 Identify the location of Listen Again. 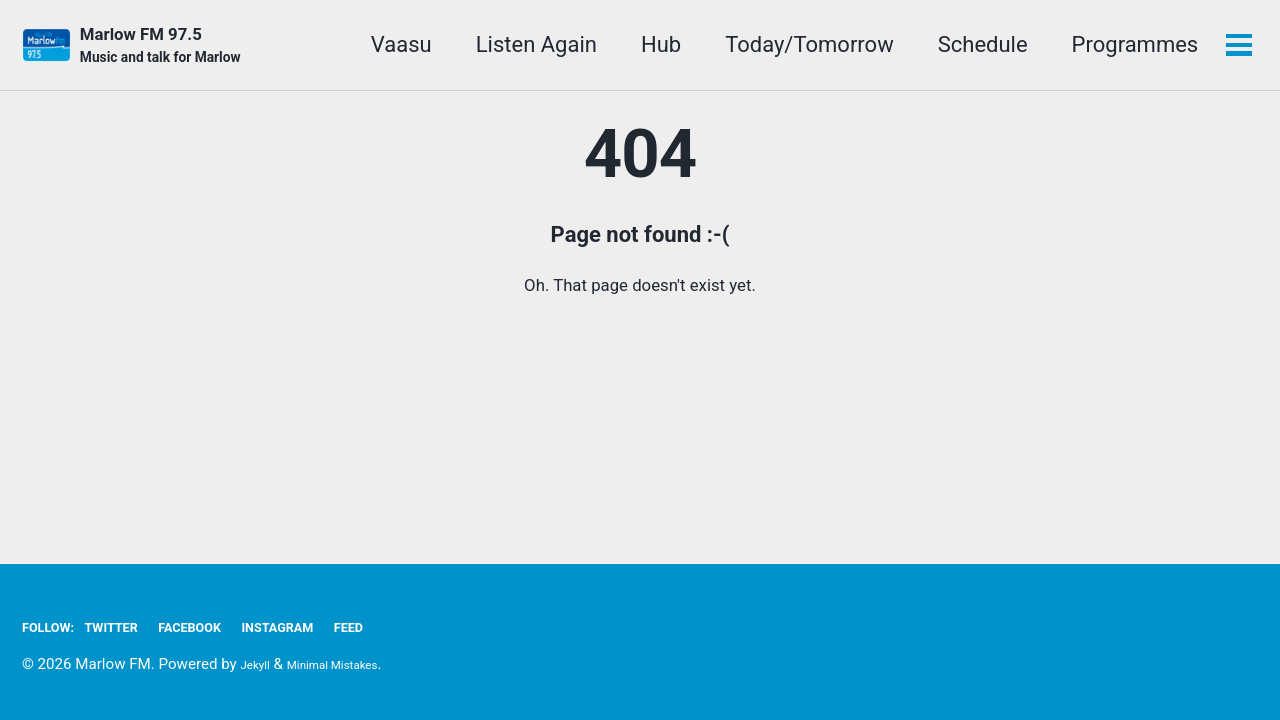
(529, 48).